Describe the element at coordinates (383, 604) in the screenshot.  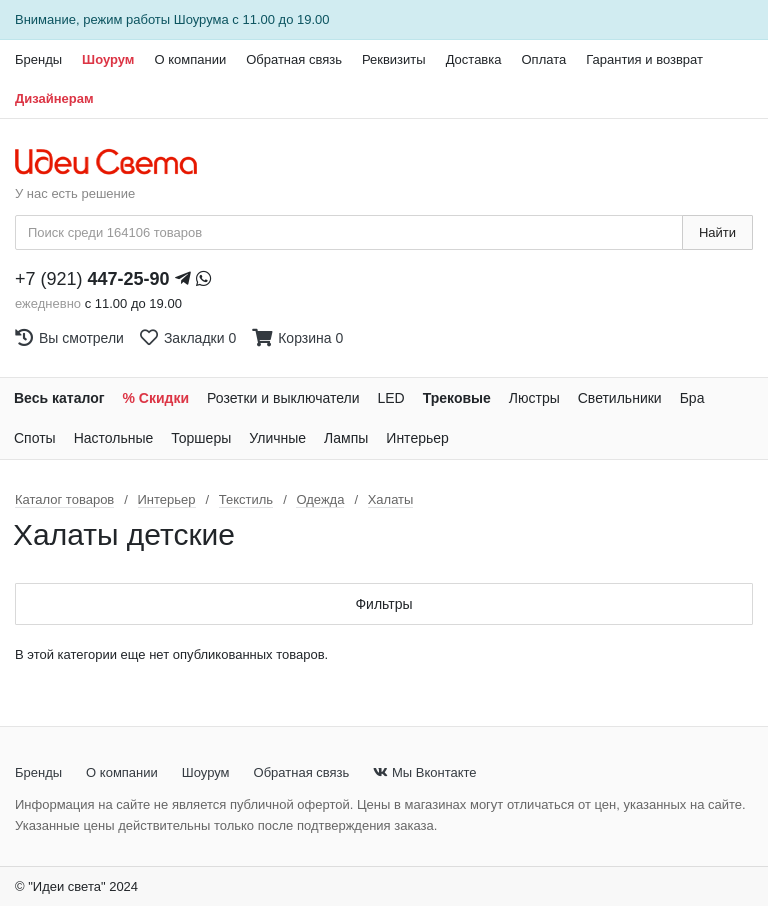
I see `Фильтры` at that location.